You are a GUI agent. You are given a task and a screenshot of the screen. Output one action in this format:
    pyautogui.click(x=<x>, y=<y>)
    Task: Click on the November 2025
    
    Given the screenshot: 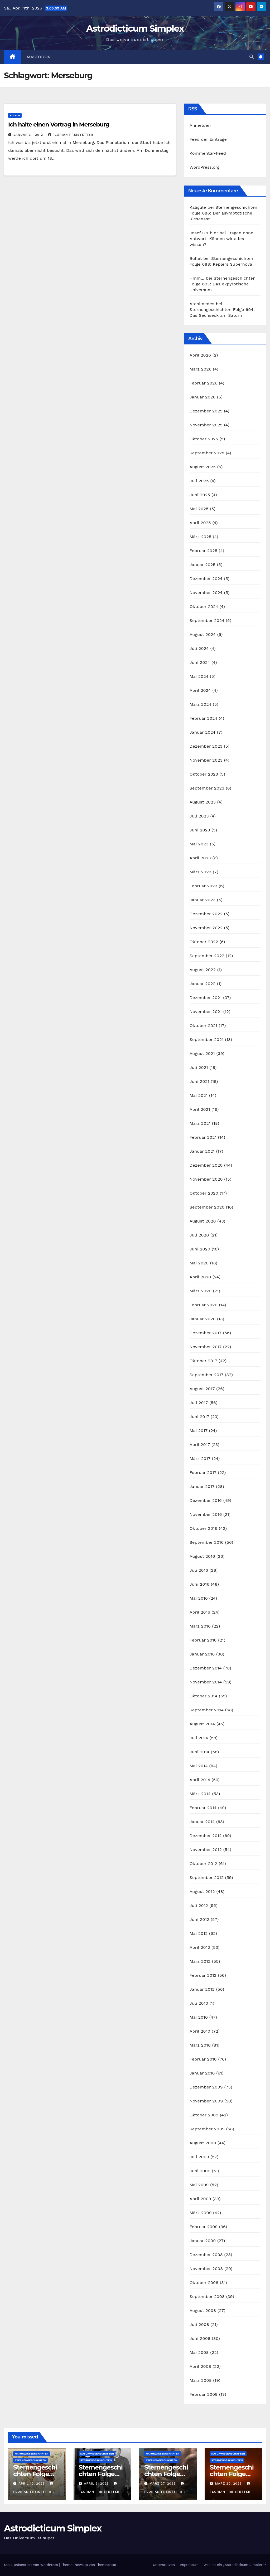 What is the action you would take?
    pyautogui.click(x=206, y=424)
    